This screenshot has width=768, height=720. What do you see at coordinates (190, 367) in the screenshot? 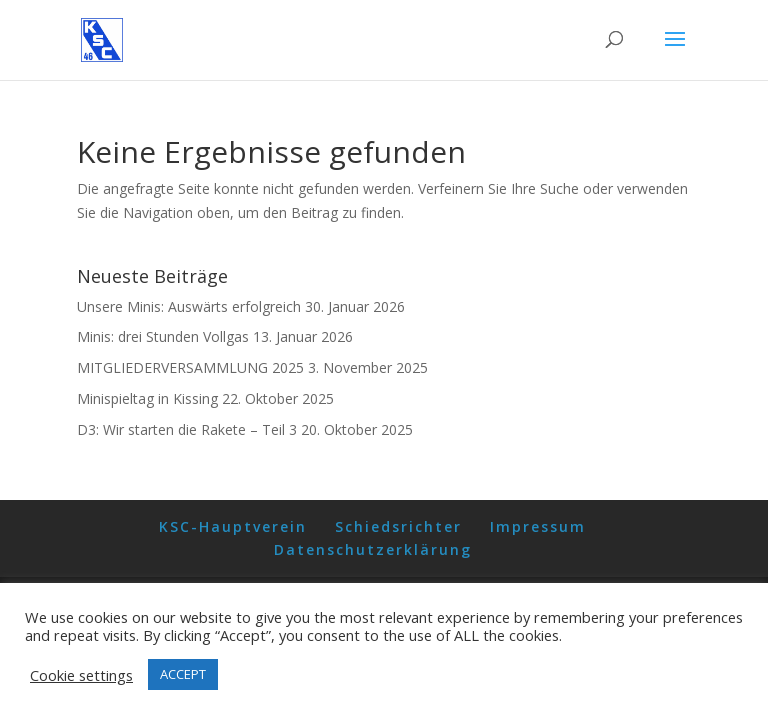
I see `MITGLIEDERVERSAMMLUNG 2025` at bounding box center [190, 367].